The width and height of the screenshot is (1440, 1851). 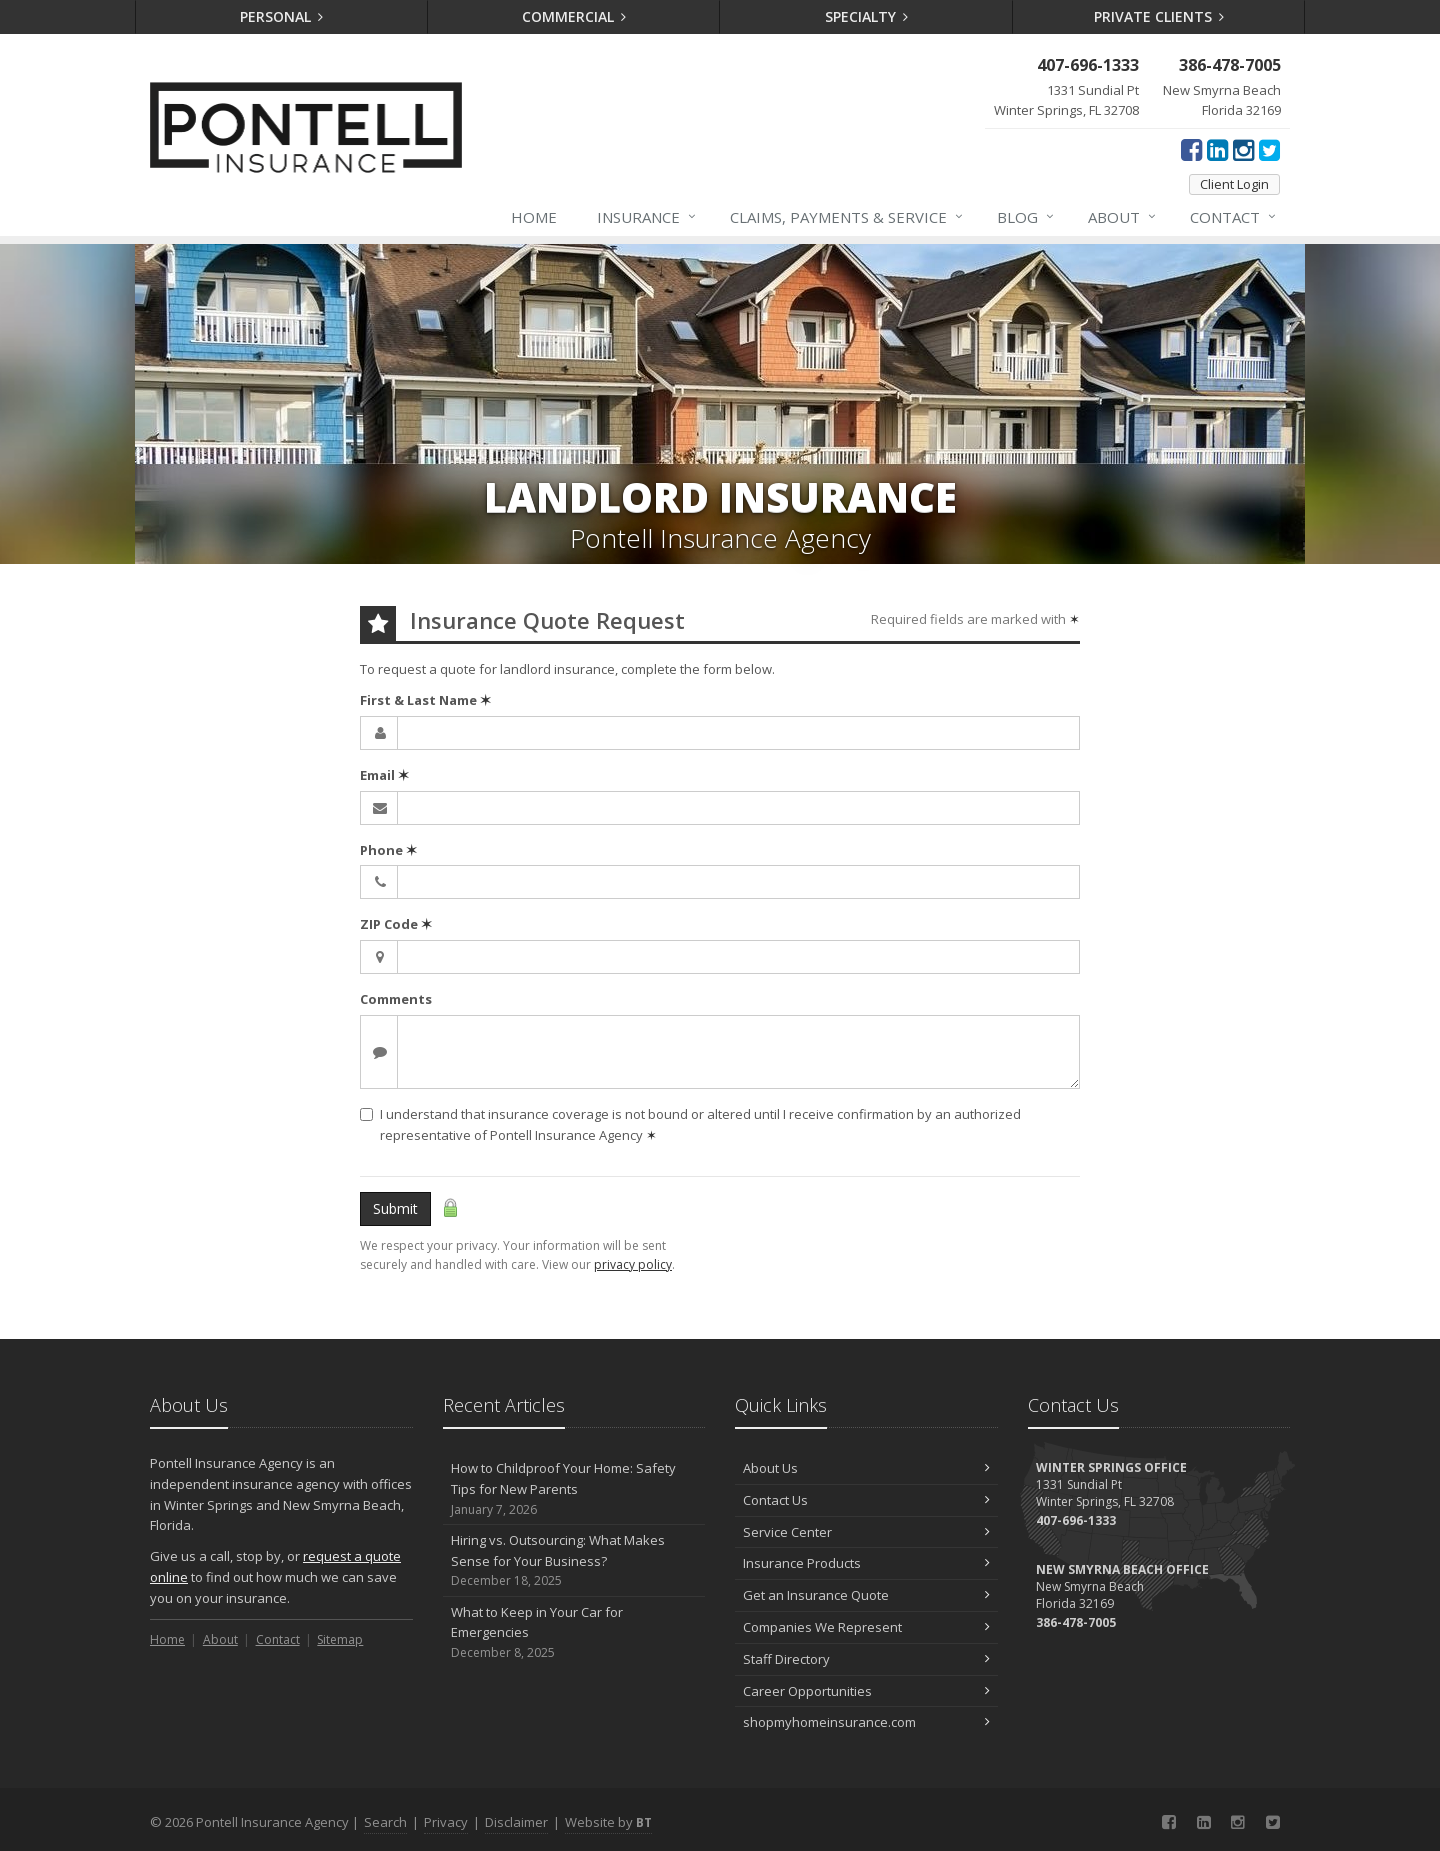 I want to click on Phone, so click(x=388, y=850).